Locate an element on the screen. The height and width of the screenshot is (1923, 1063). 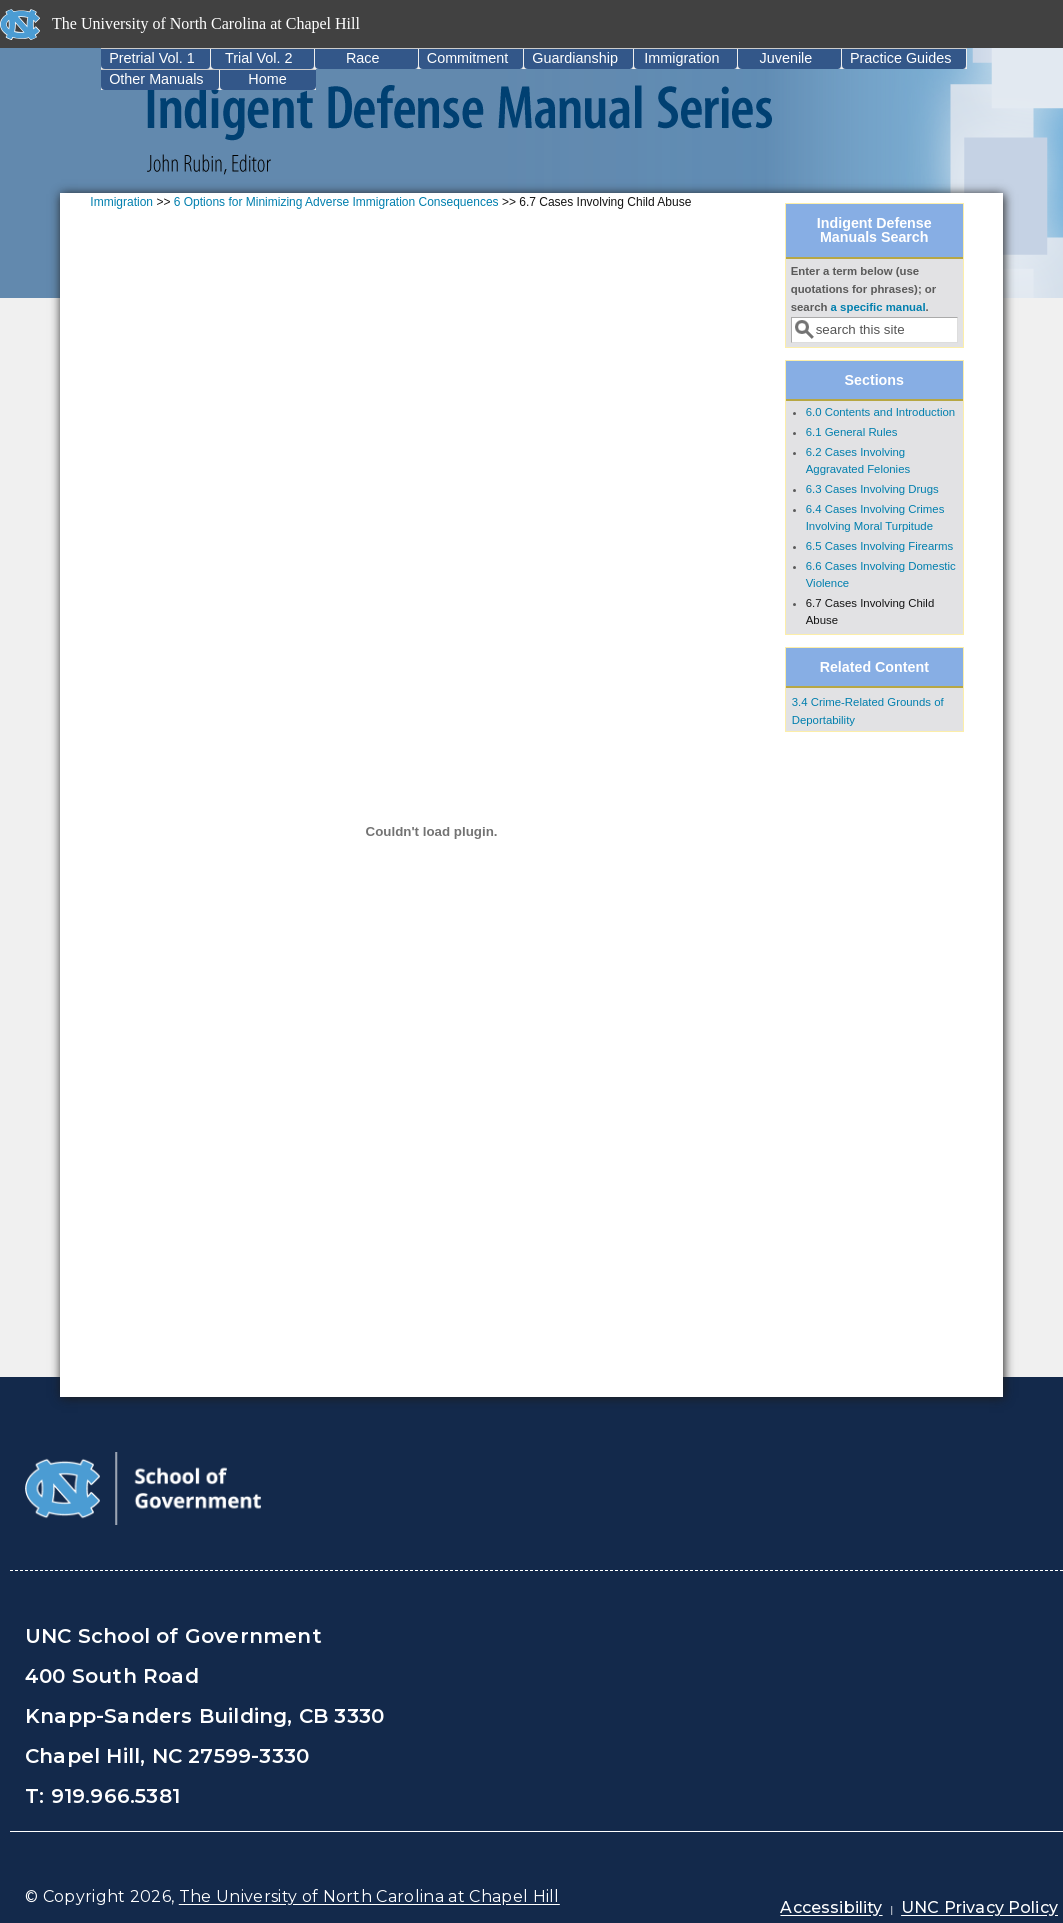
Juvenile is located at coordinates (786, 58).